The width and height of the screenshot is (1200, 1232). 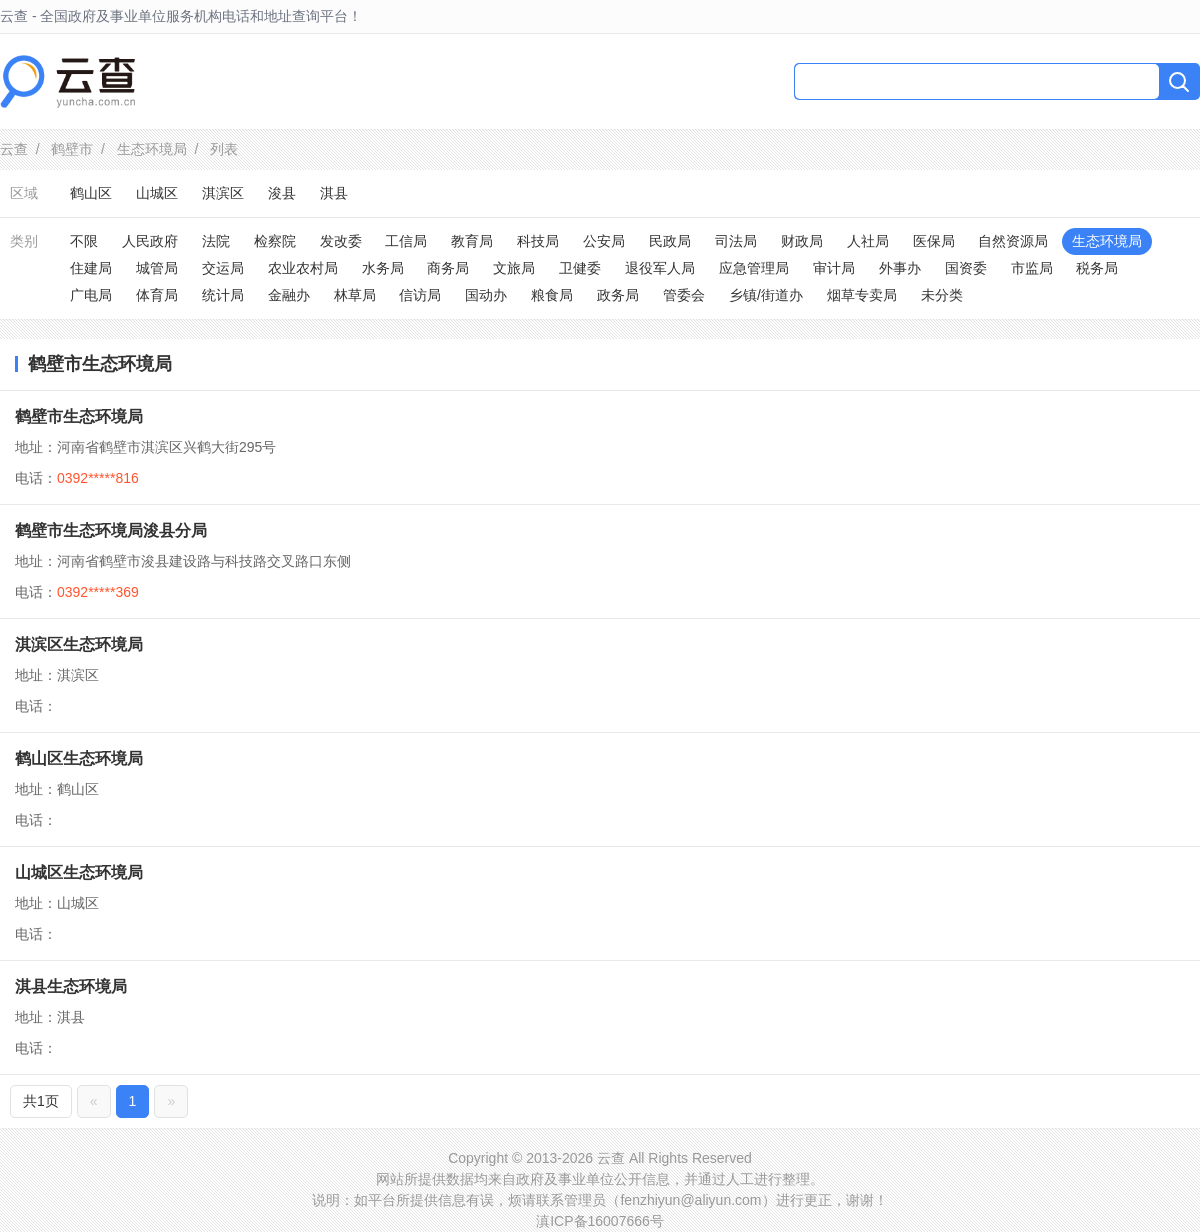 What do you see at coordinates (406, 241) in the screenshot?
I see `工信局` at bounding box center [406, 241].